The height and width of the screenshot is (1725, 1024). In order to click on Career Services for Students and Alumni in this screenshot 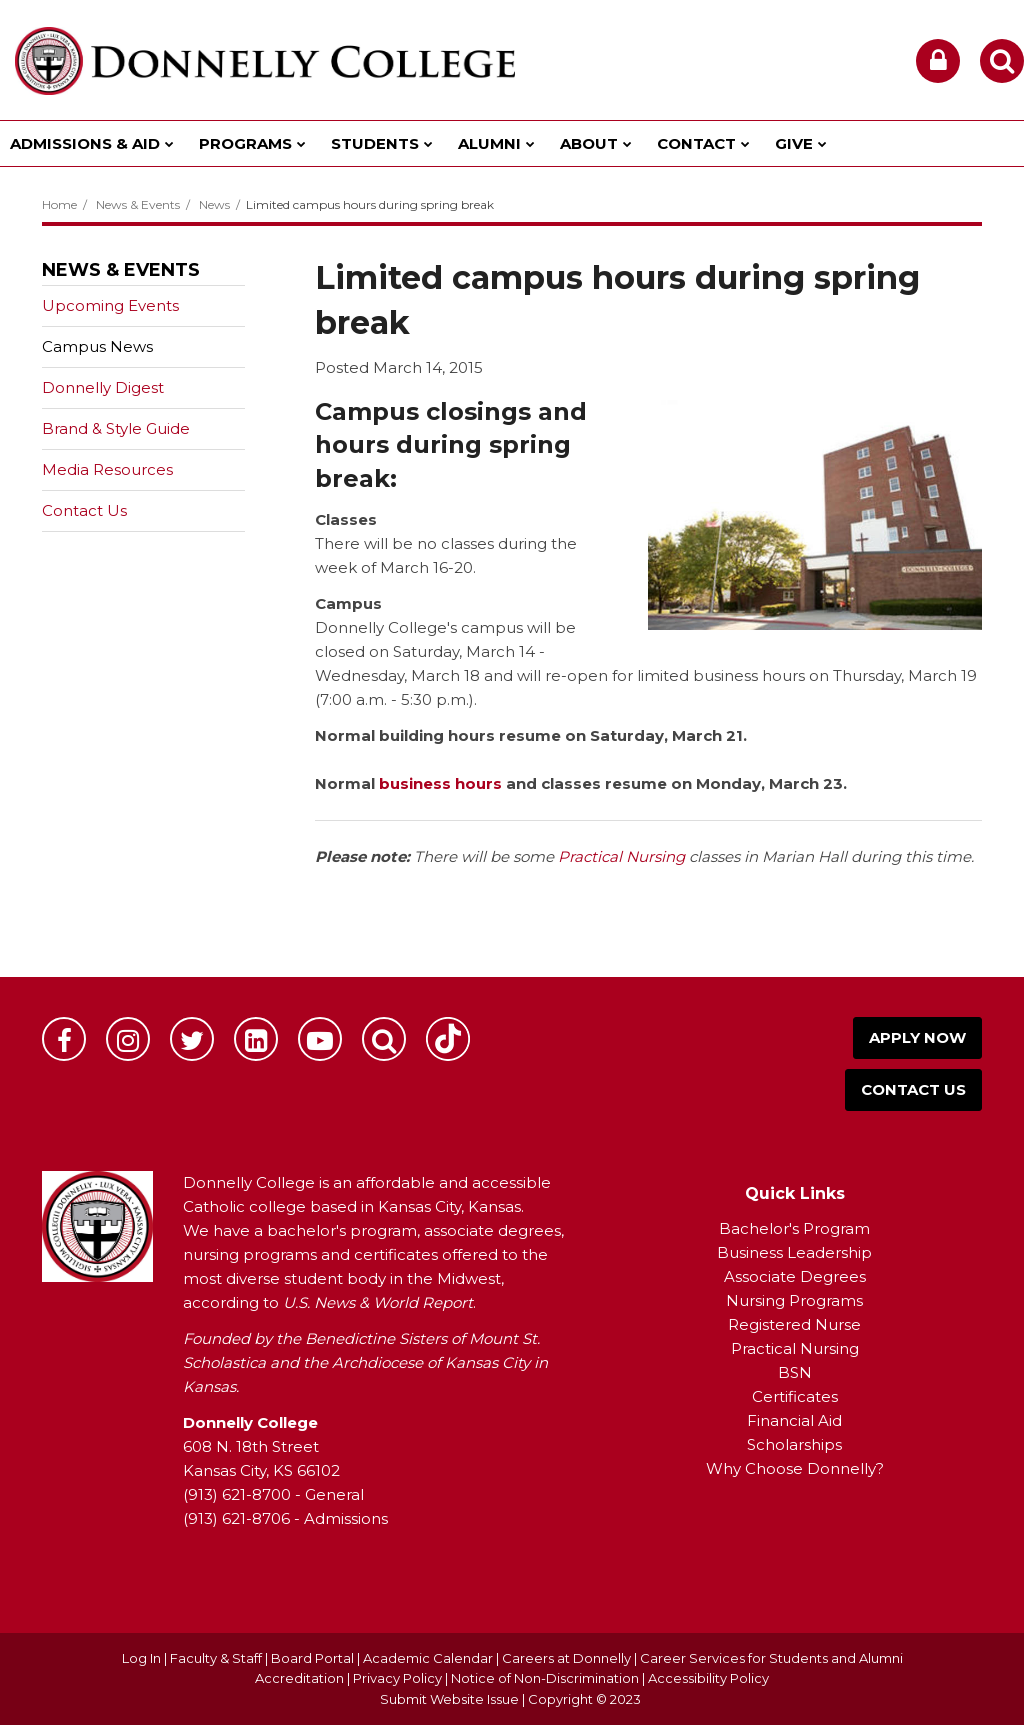, I will do `click(771, 1658)`.